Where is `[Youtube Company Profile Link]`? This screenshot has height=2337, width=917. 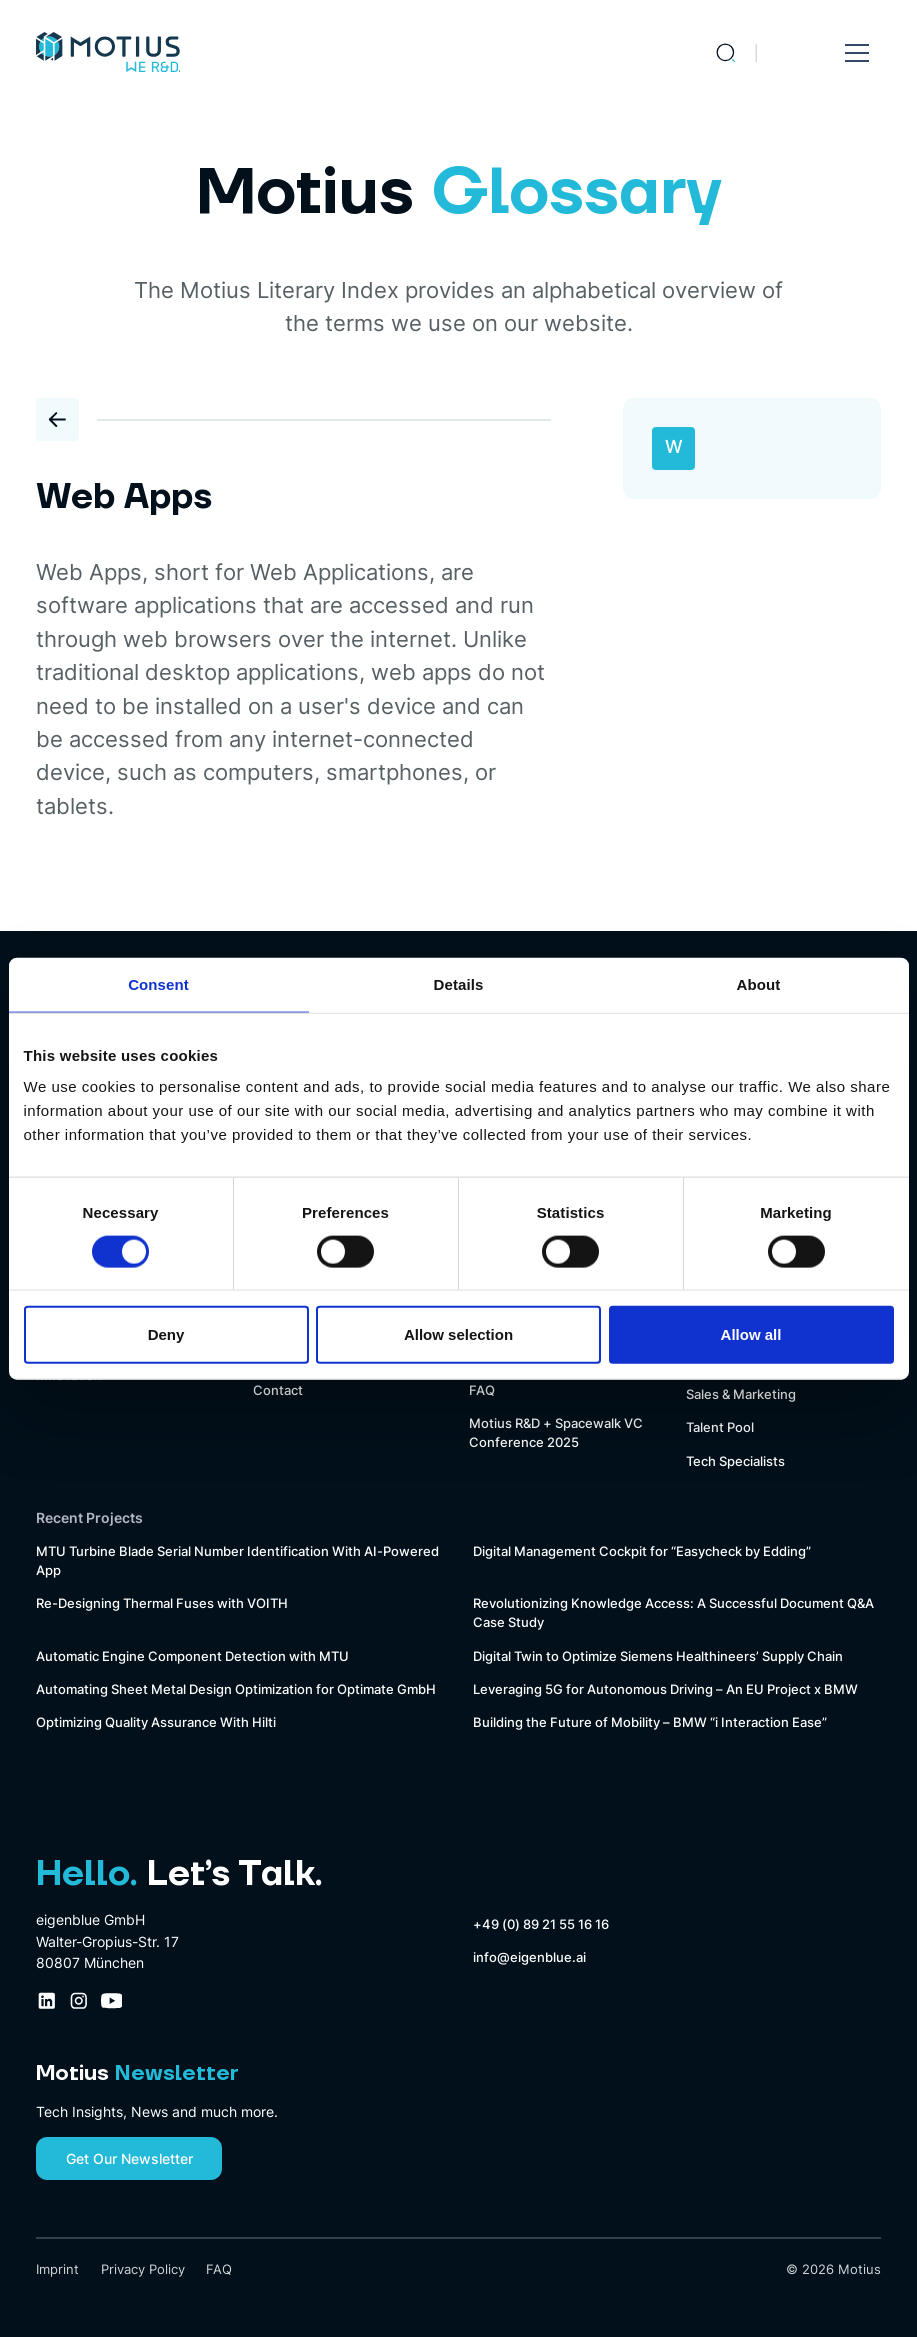
[Youtube Company Profile Link] is located at coordinates (112, 2001).